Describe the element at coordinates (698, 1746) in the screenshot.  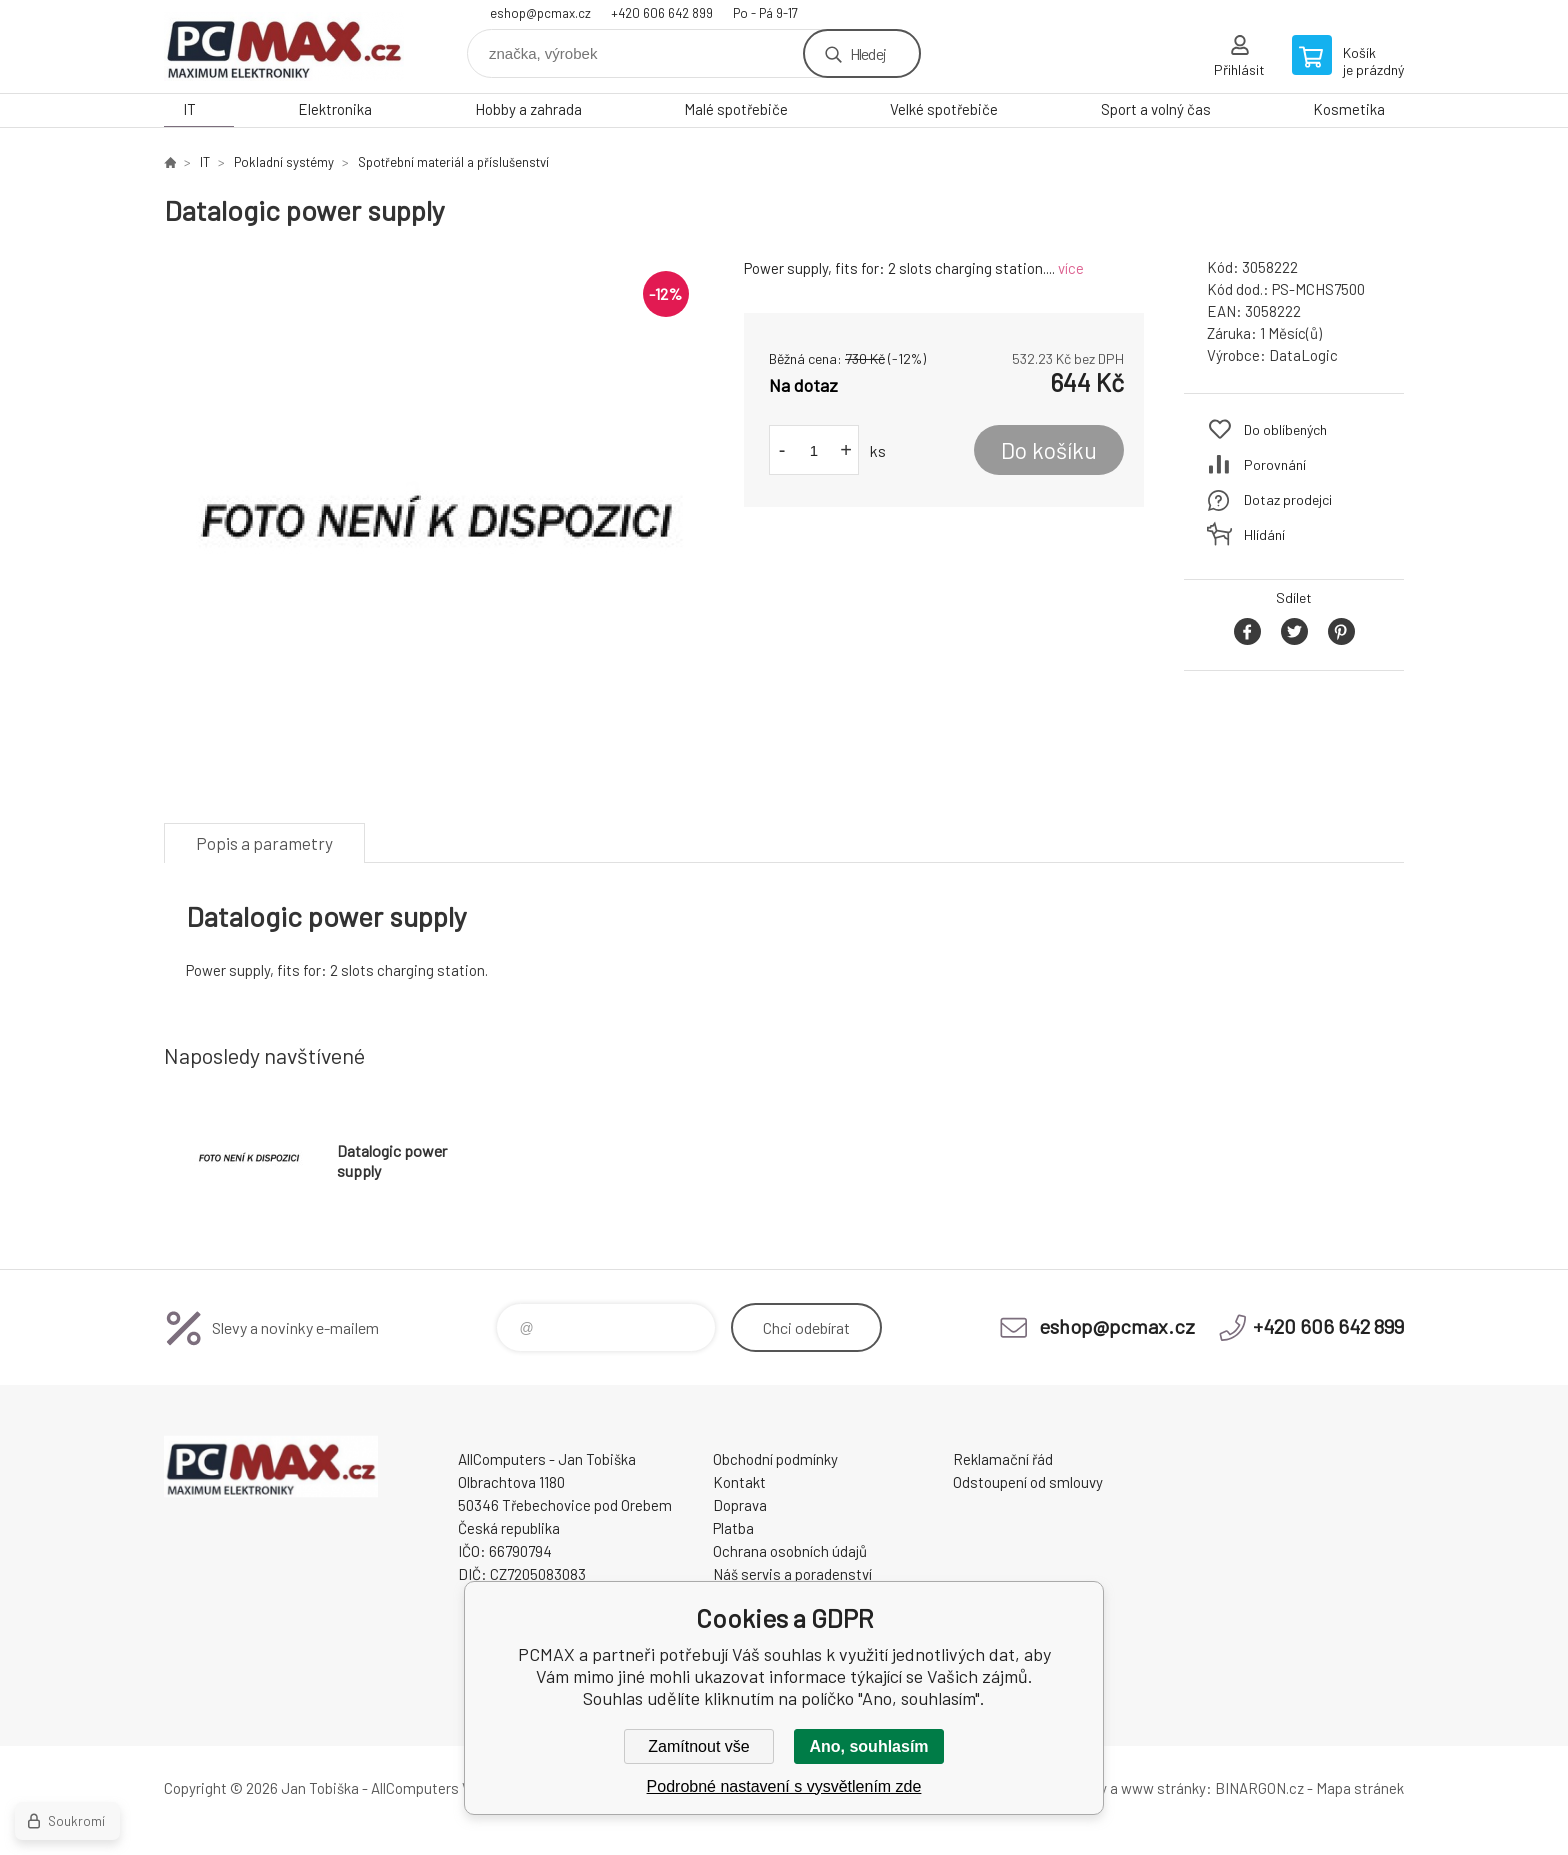
I see `Zamítnout vše` at that location.